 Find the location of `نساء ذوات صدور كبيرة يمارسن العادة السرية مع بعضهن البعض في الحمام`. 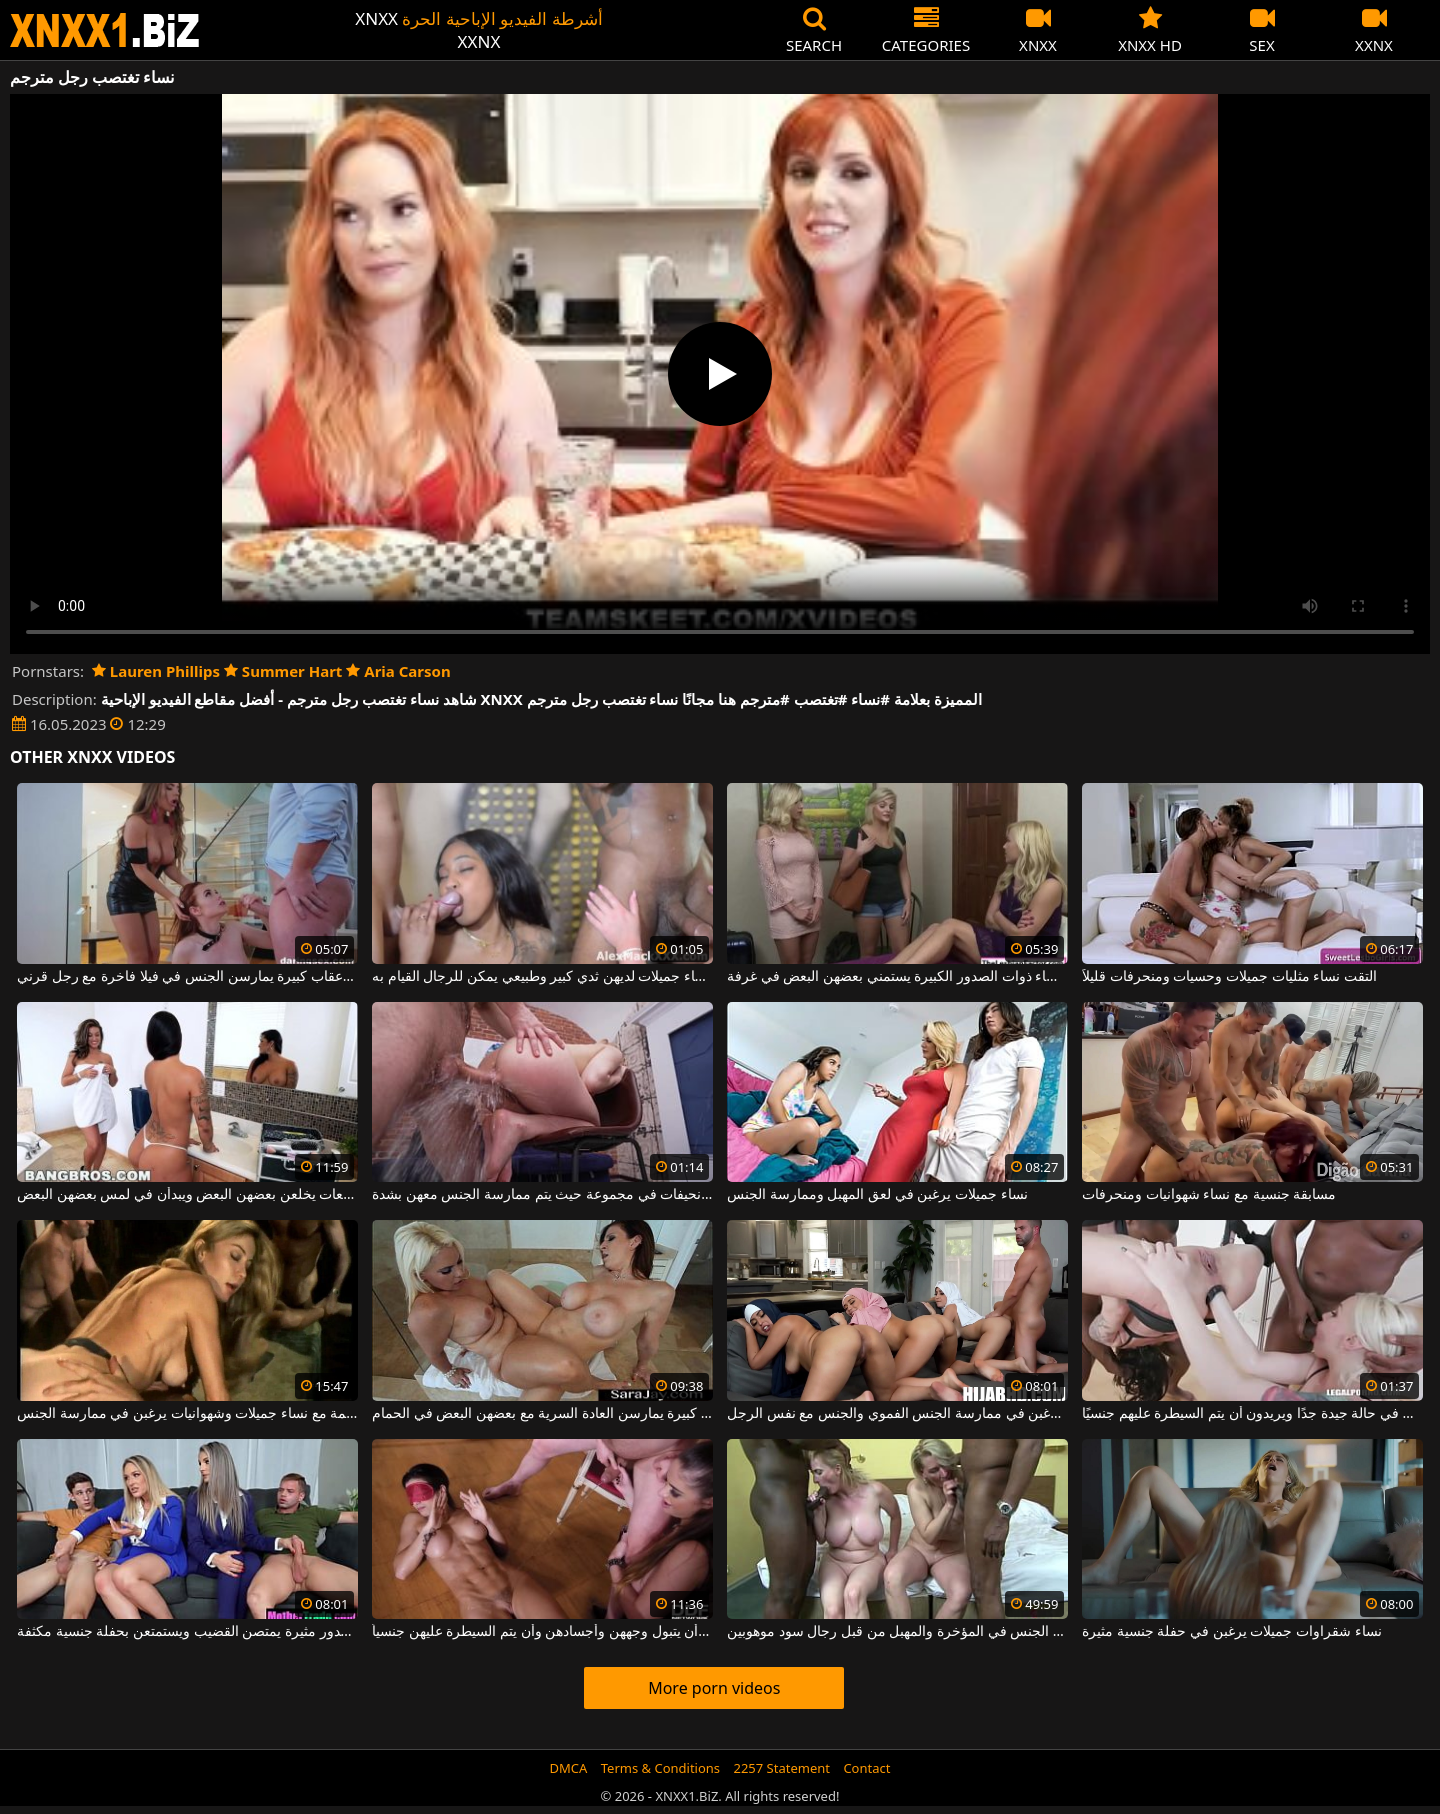

نساء ذوات صدور كبيرة يمارسن العادة السرية مع بعضهن البعض في الحمام is located at coordinates (542, 1414).